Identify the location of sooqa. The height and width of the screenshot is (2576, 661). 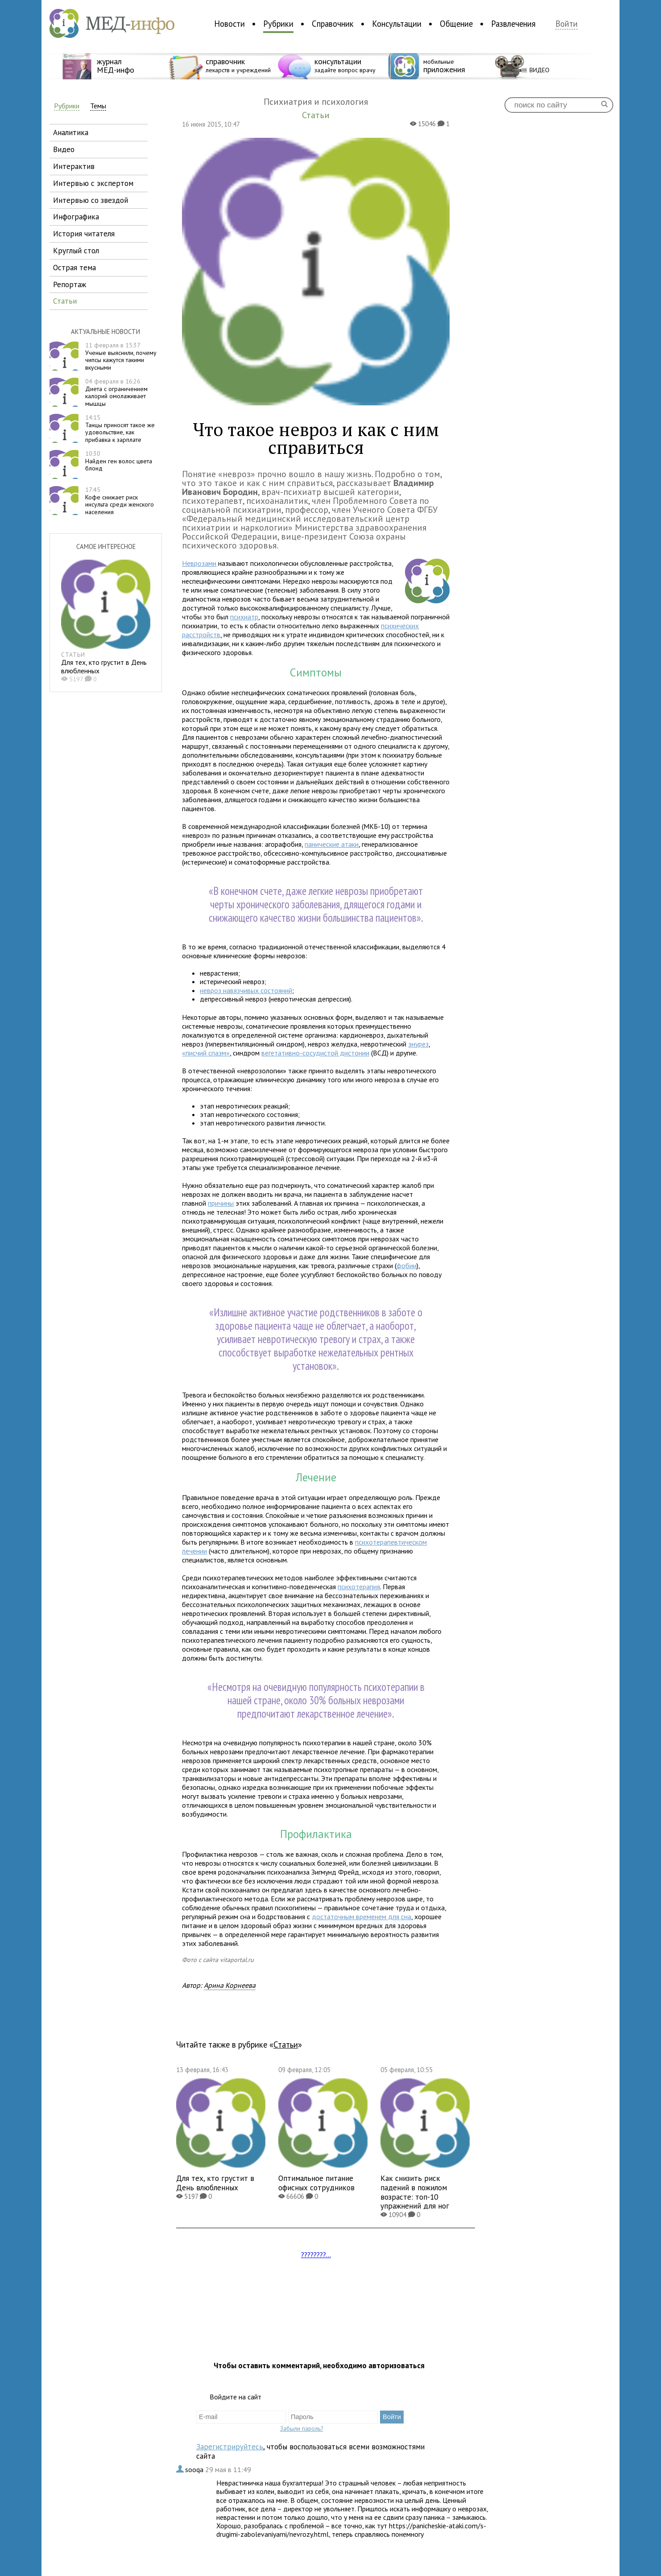
(195, 2469).